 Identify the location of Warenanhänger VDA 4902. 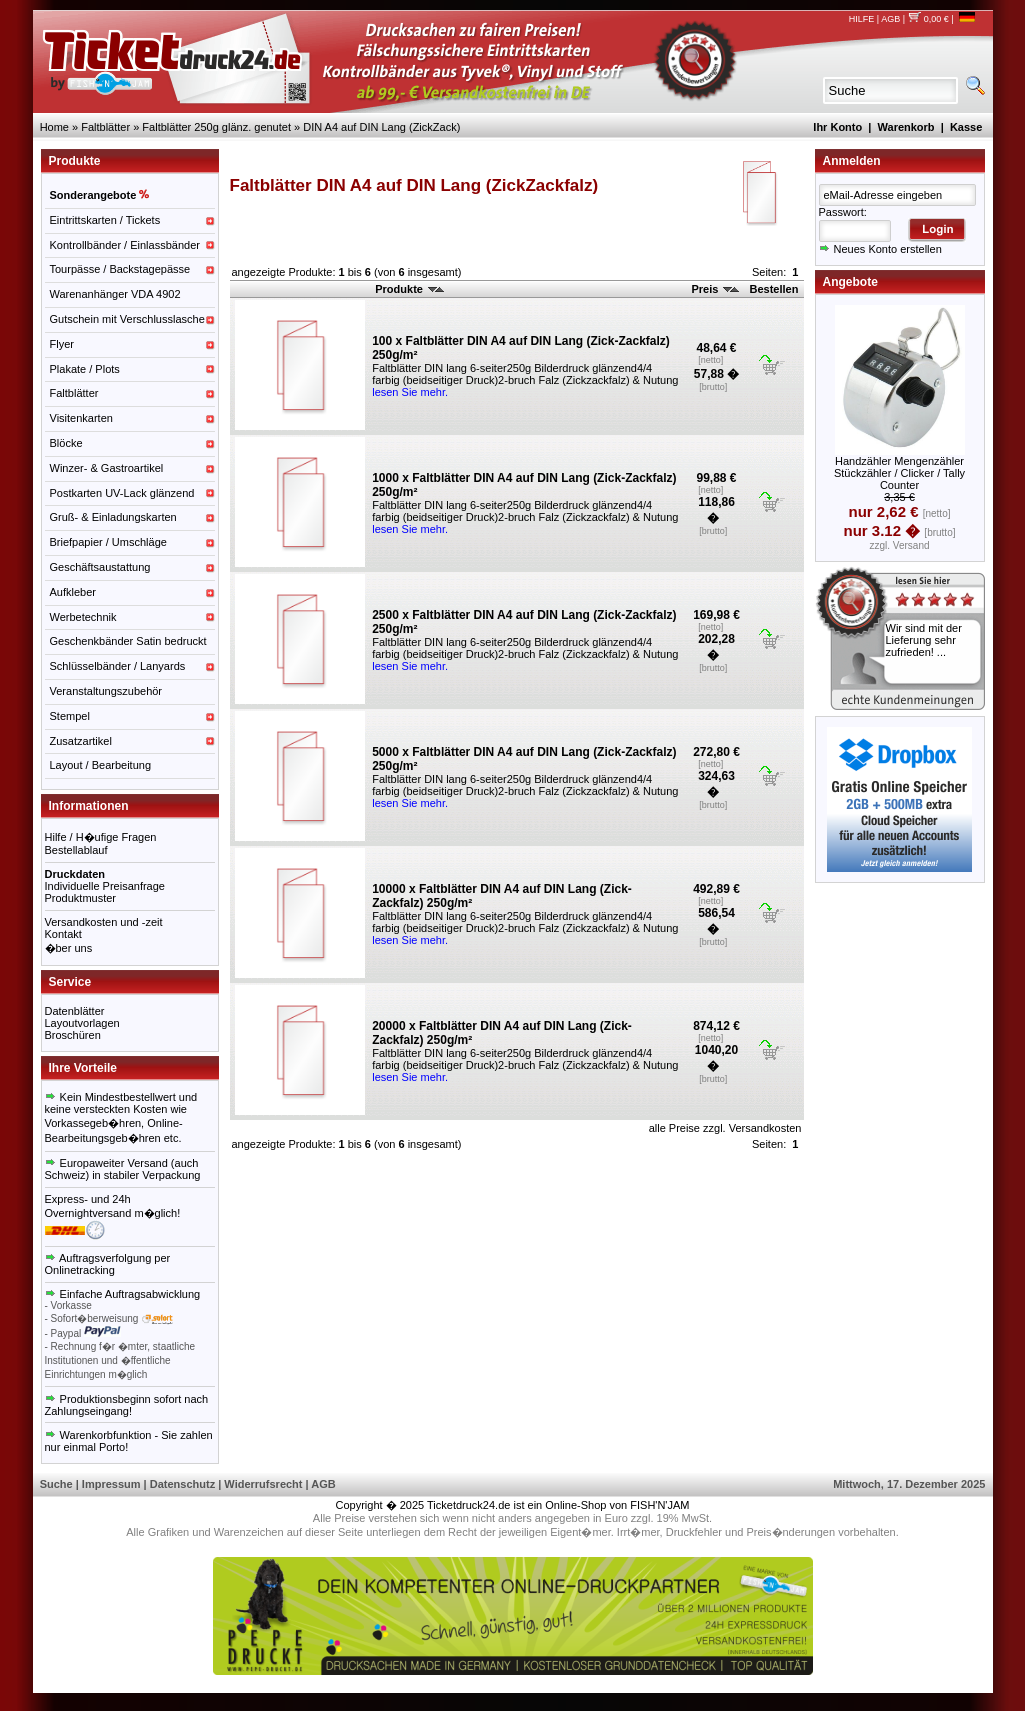
(115, 294).